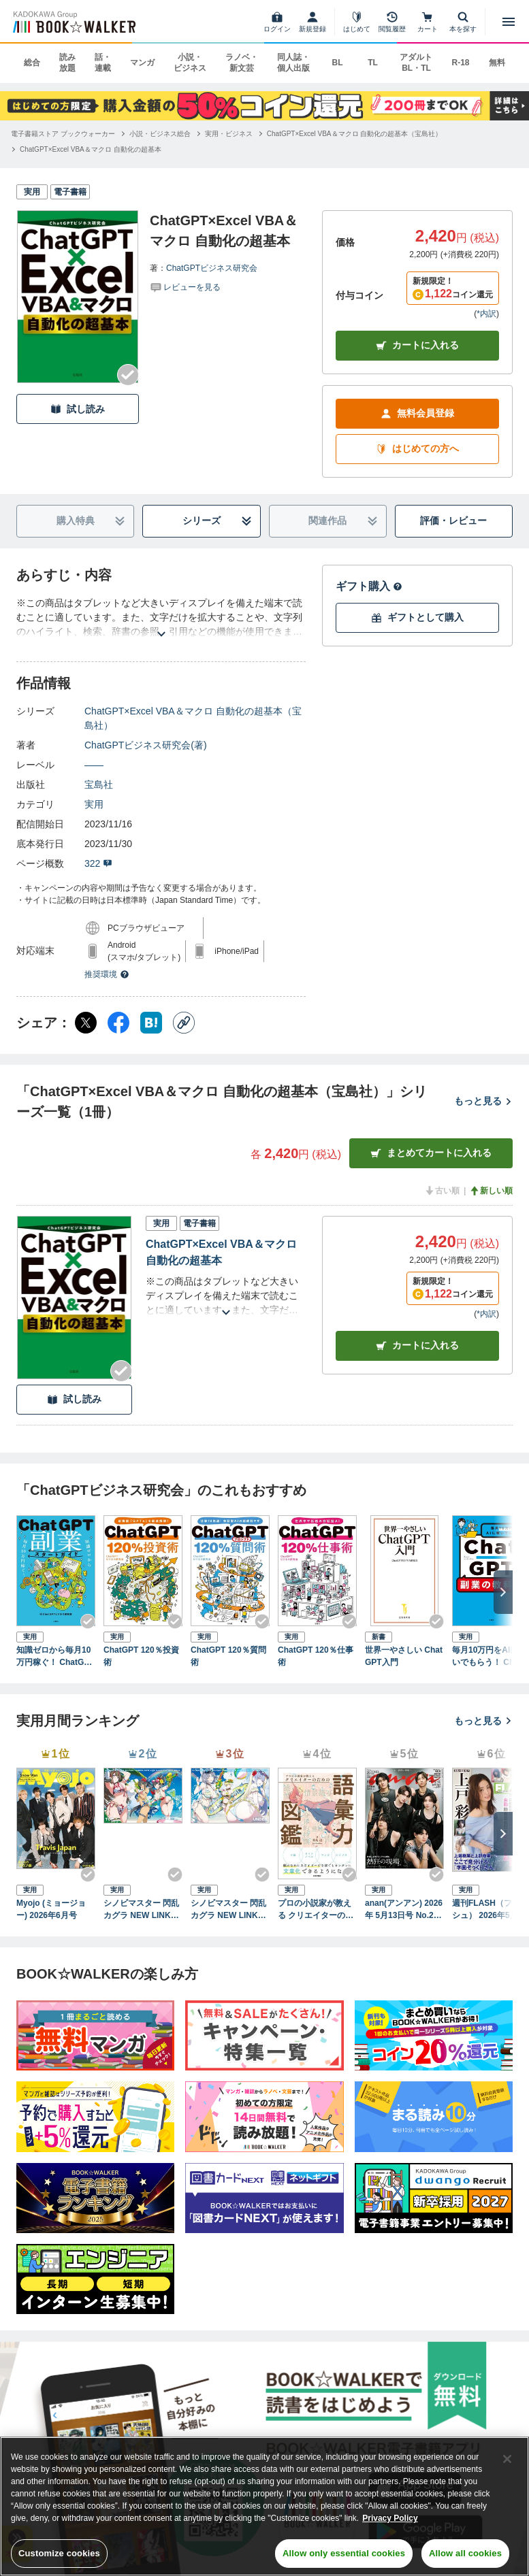 Image resolution: width=529 pixels, height=2576 pixels. What do you see at coordinates (217, 521) in the screenshot?
I see `シリーズ` at bounding box center [217, 521].